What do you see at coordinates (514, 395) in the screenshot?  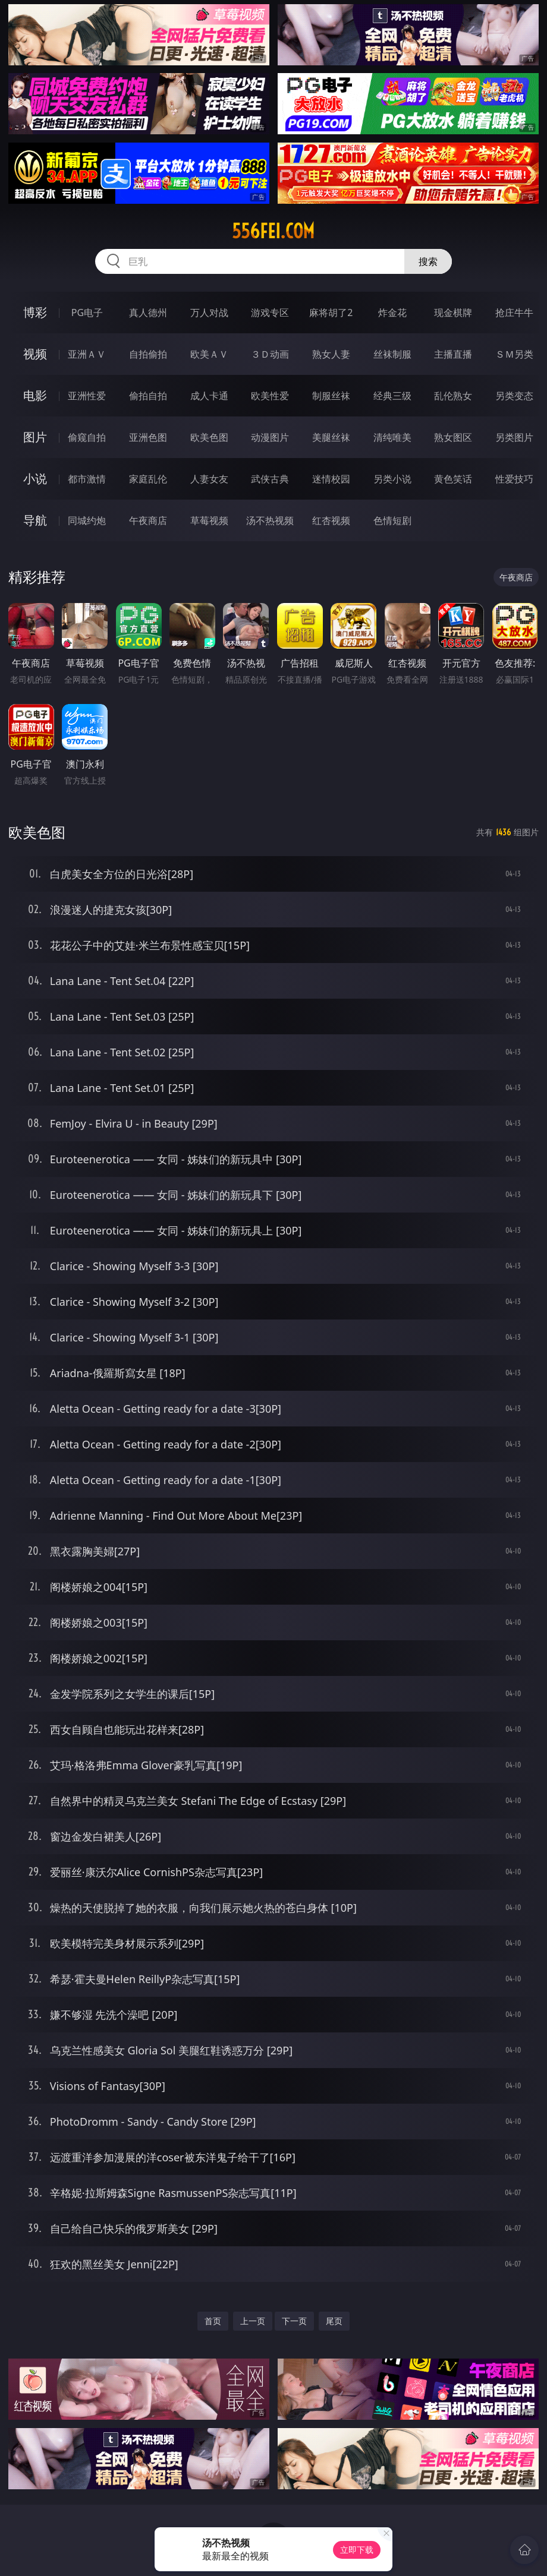 I see `另类变态` at bounding box center [514, 395].